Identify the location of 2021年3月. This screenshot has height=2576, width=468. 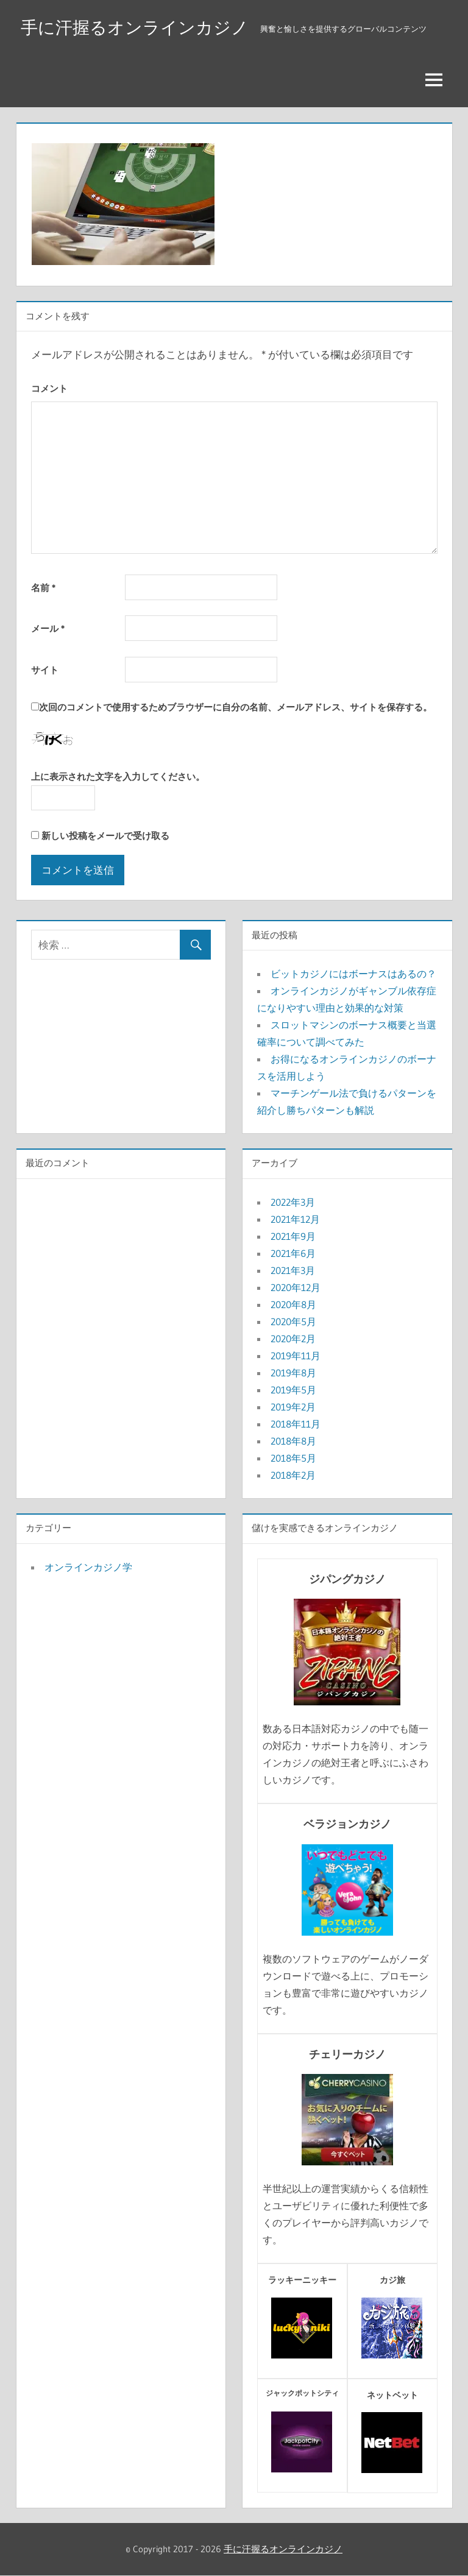
(293, 1270).